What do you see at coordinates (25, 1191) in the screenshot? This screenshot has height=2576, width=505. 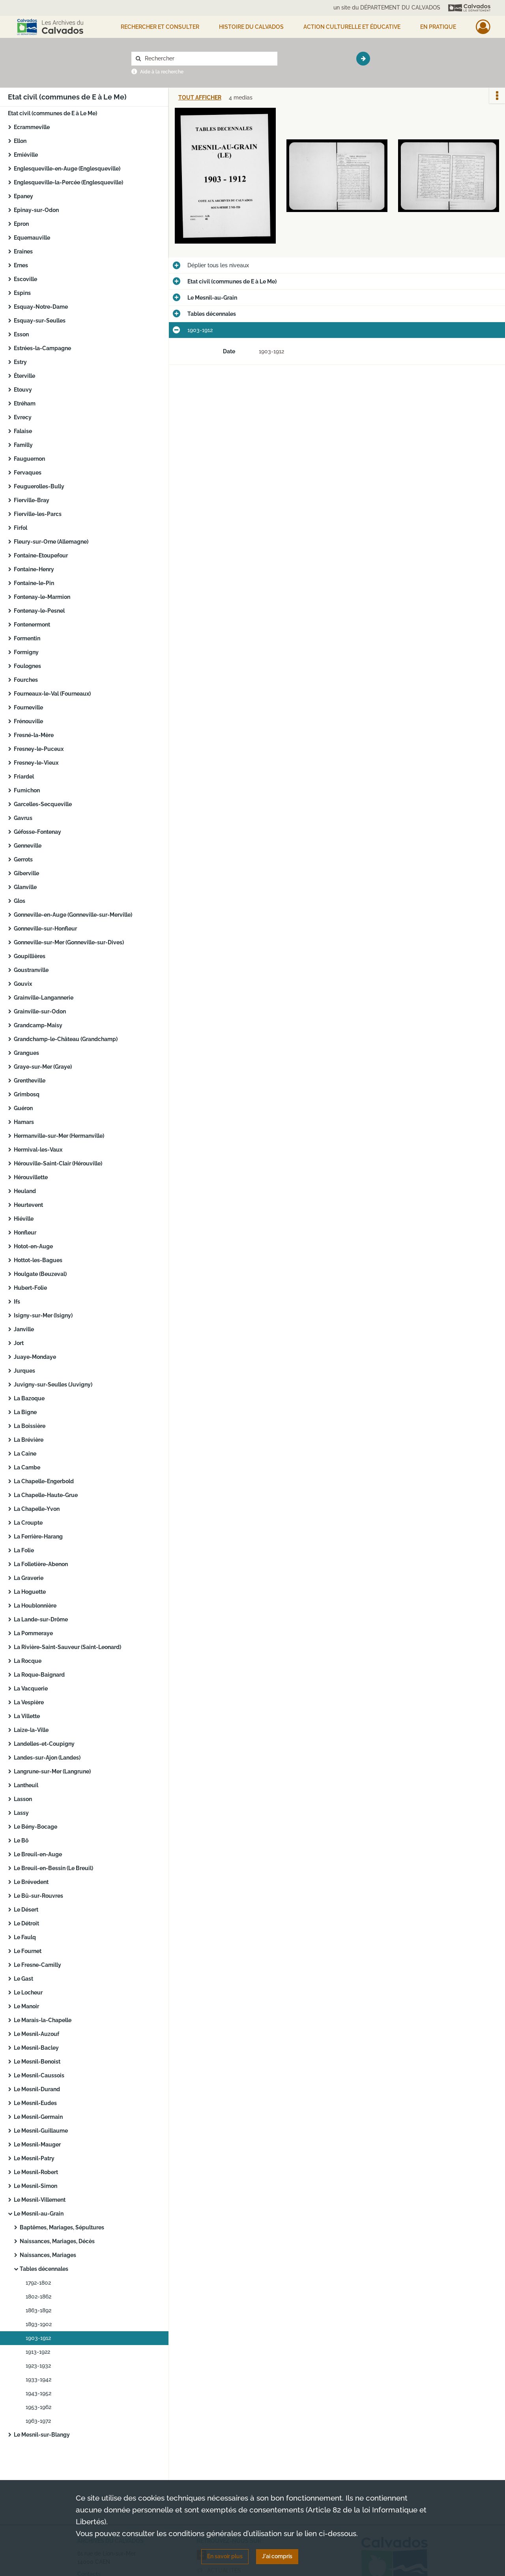 I see `Heuland` at bounding box center [25, 1191].